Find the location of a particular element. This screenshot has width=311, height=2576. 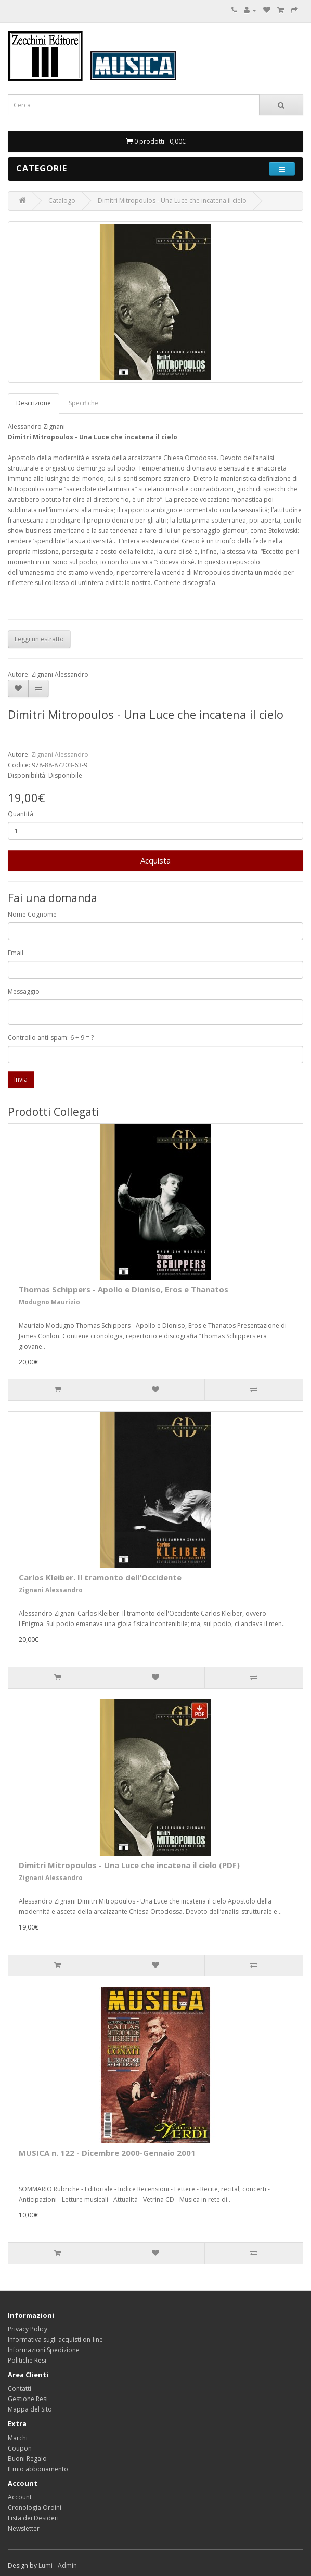

Privacy Policy is located at coordinates (27, 2329).